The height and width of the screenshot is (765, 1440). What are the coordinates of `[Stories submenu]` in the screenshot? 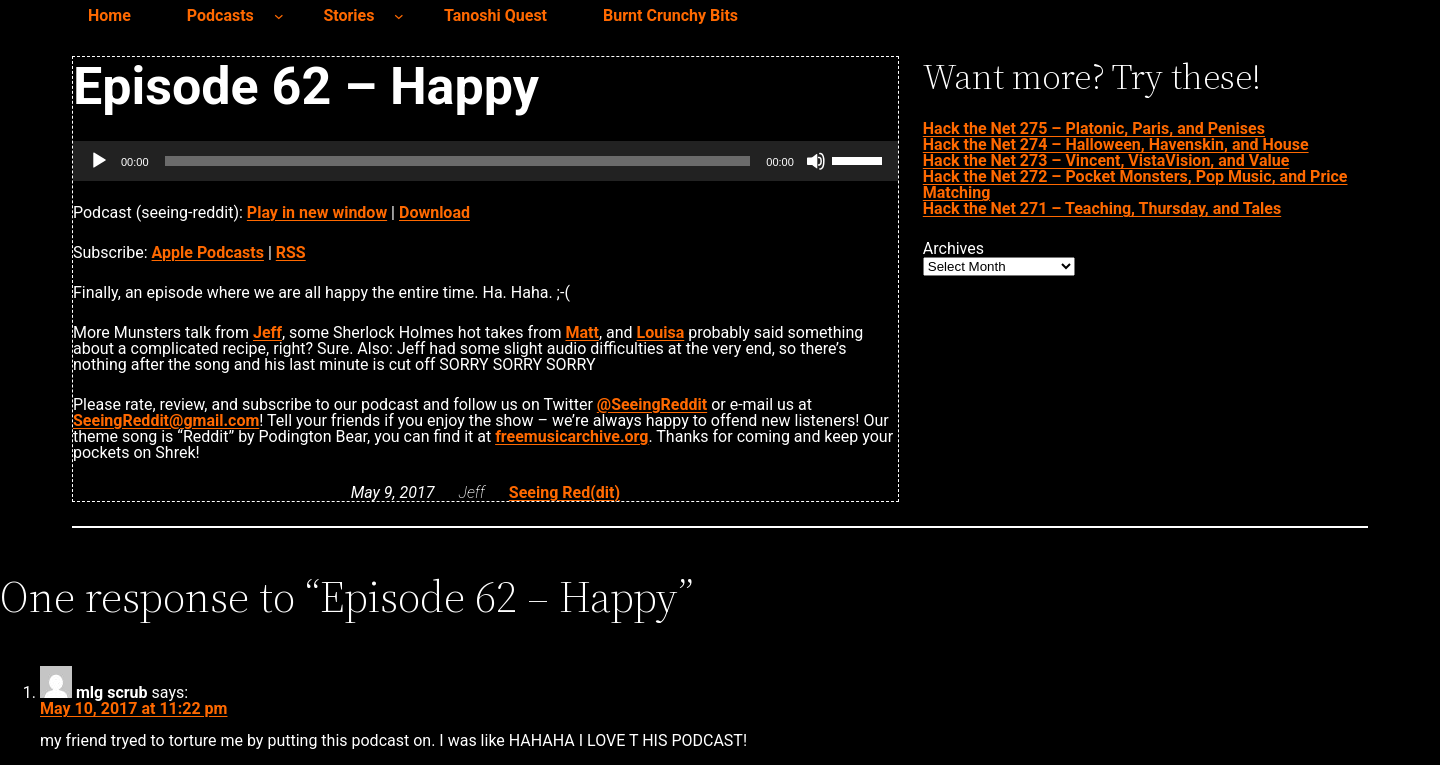 It's located at (399, 16).